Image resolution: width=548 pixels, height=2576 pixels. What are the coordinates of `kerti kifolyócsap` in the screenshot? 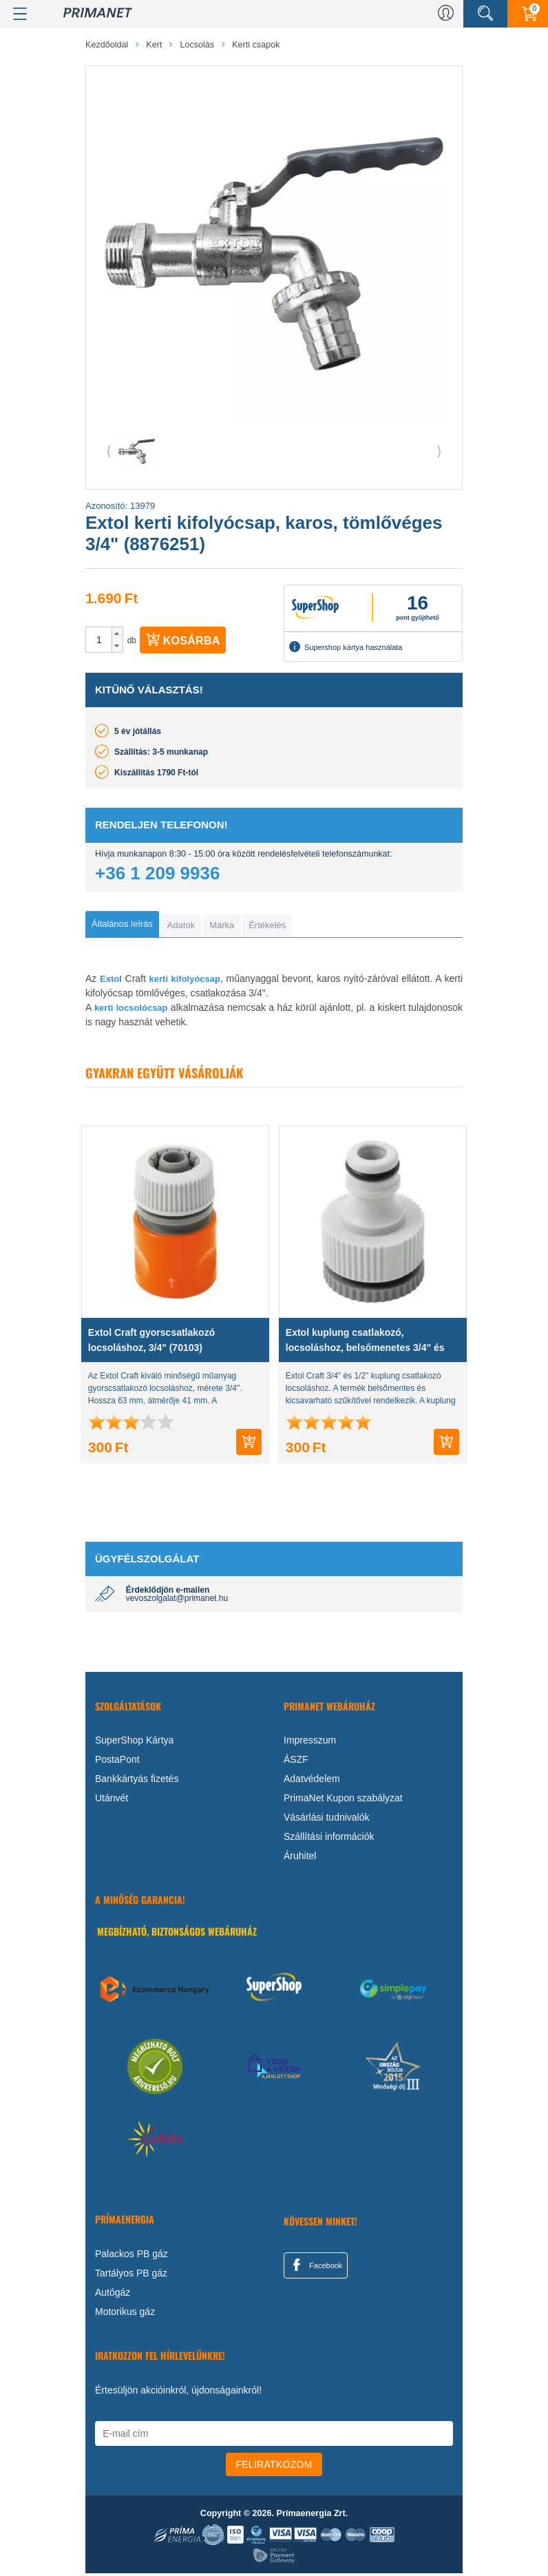 It's located at (184, 981).